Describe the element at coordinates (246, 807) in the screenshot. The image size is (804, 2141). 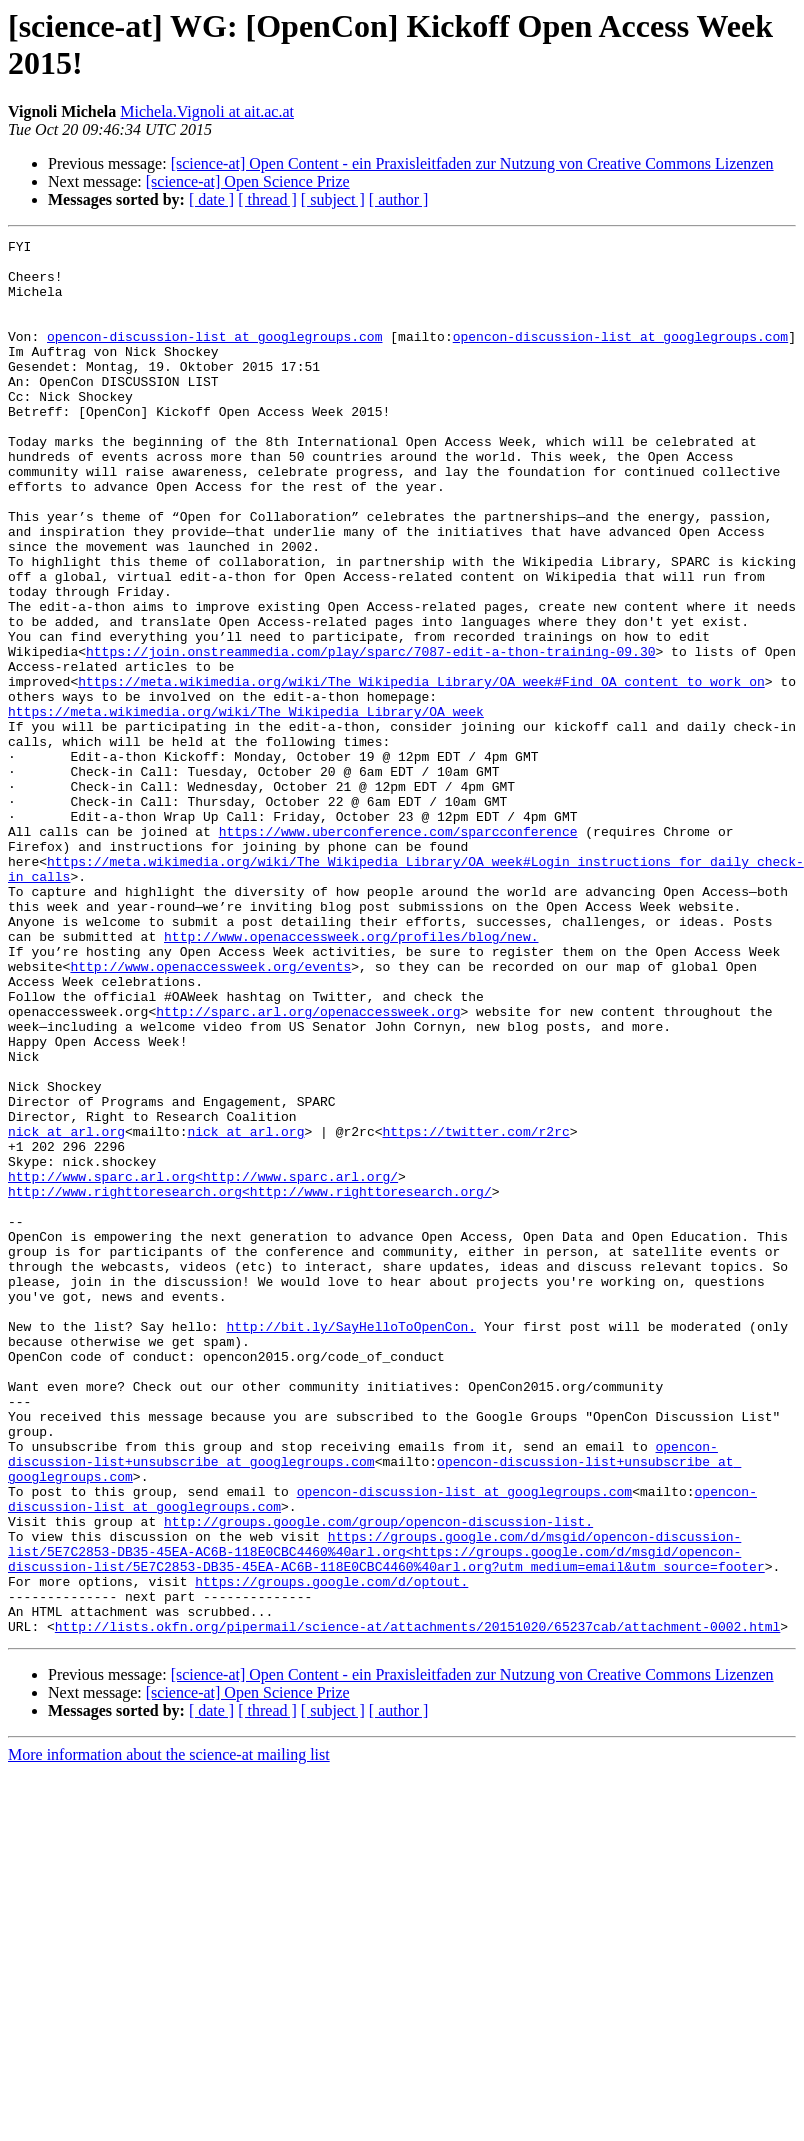
I see `https://meta.wikimedia.org/wiki/The_Wikipedia_Library/OA_week` at that location.